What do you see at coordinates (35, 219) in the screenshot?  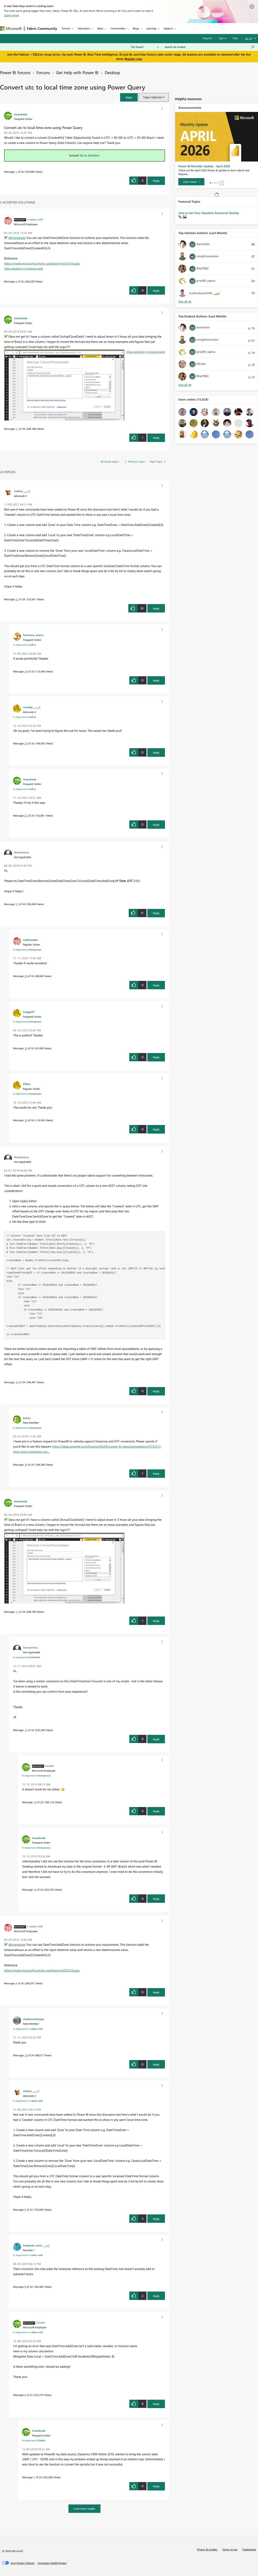 I see `[View Profile of v-caliao-msft]` at bounding box center [35, 219].